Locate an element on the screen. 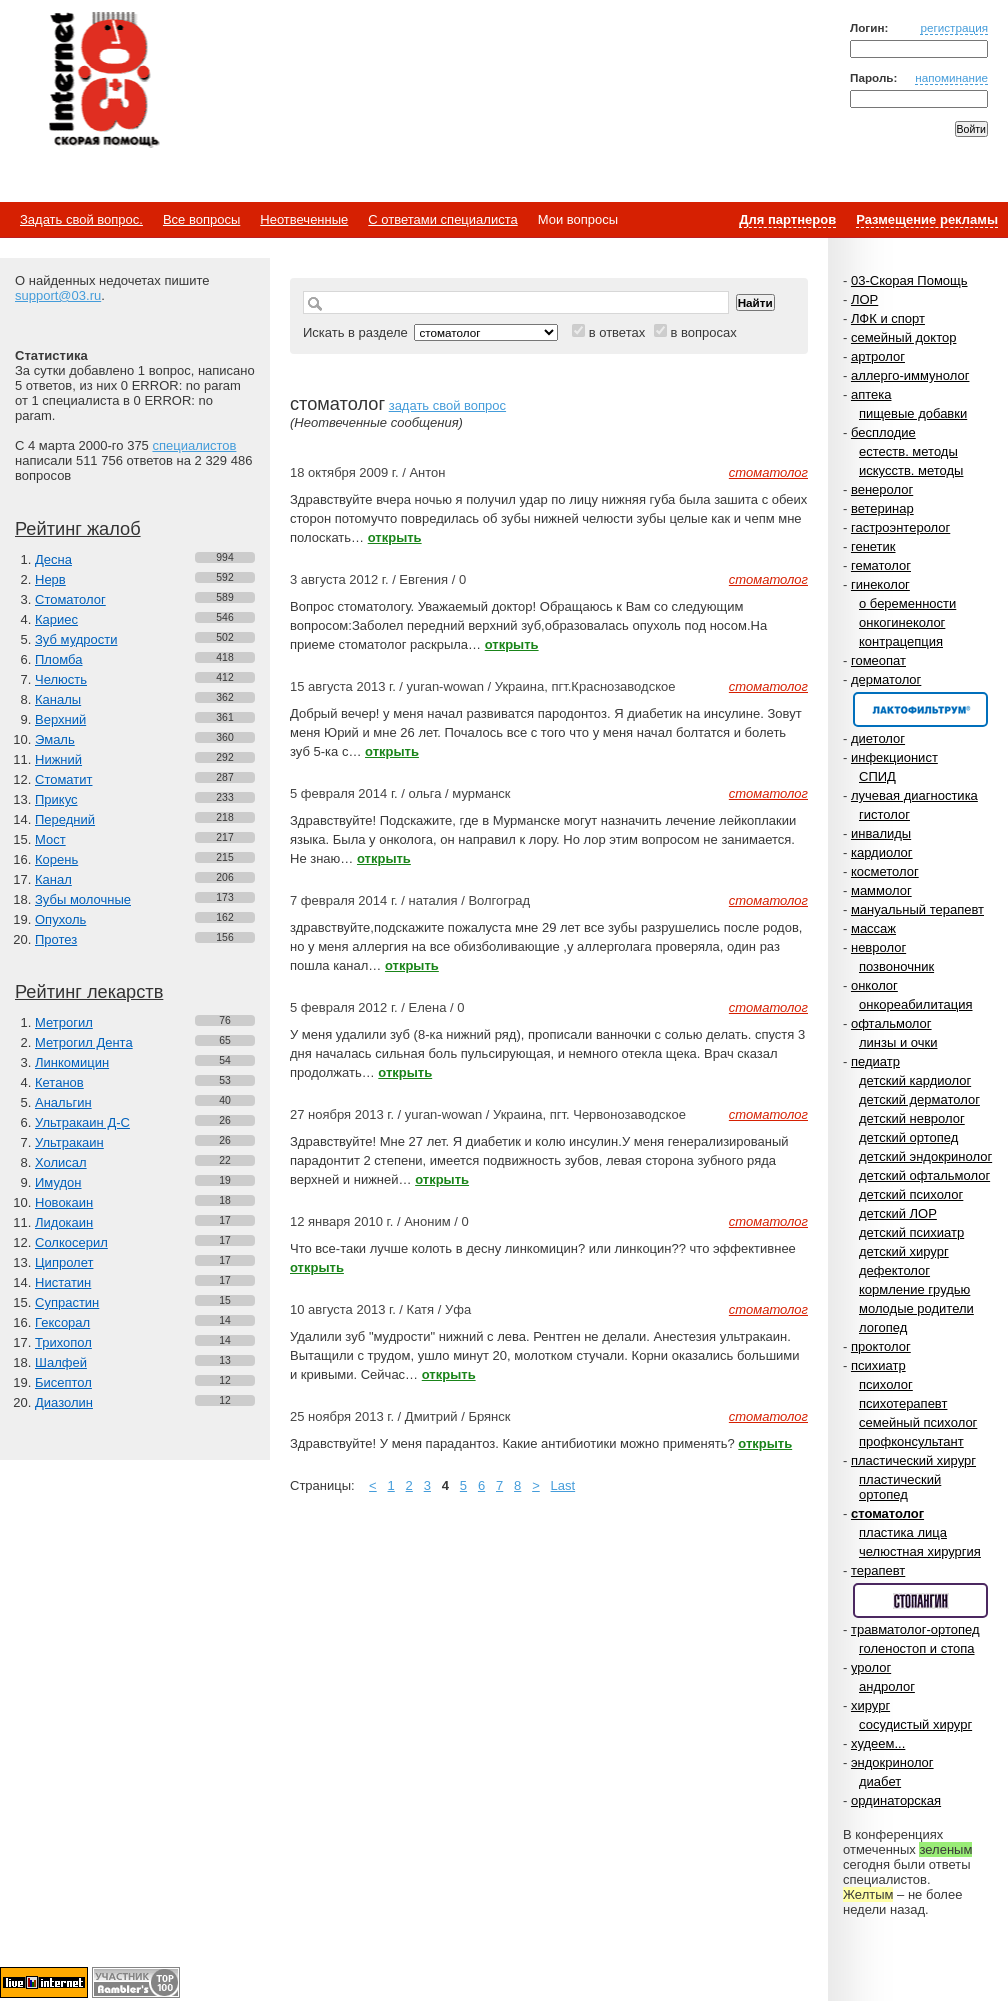 Image resolution: width=1008 pixels, height=2001 pixels. Пломба is located at coordinates (58, 659).